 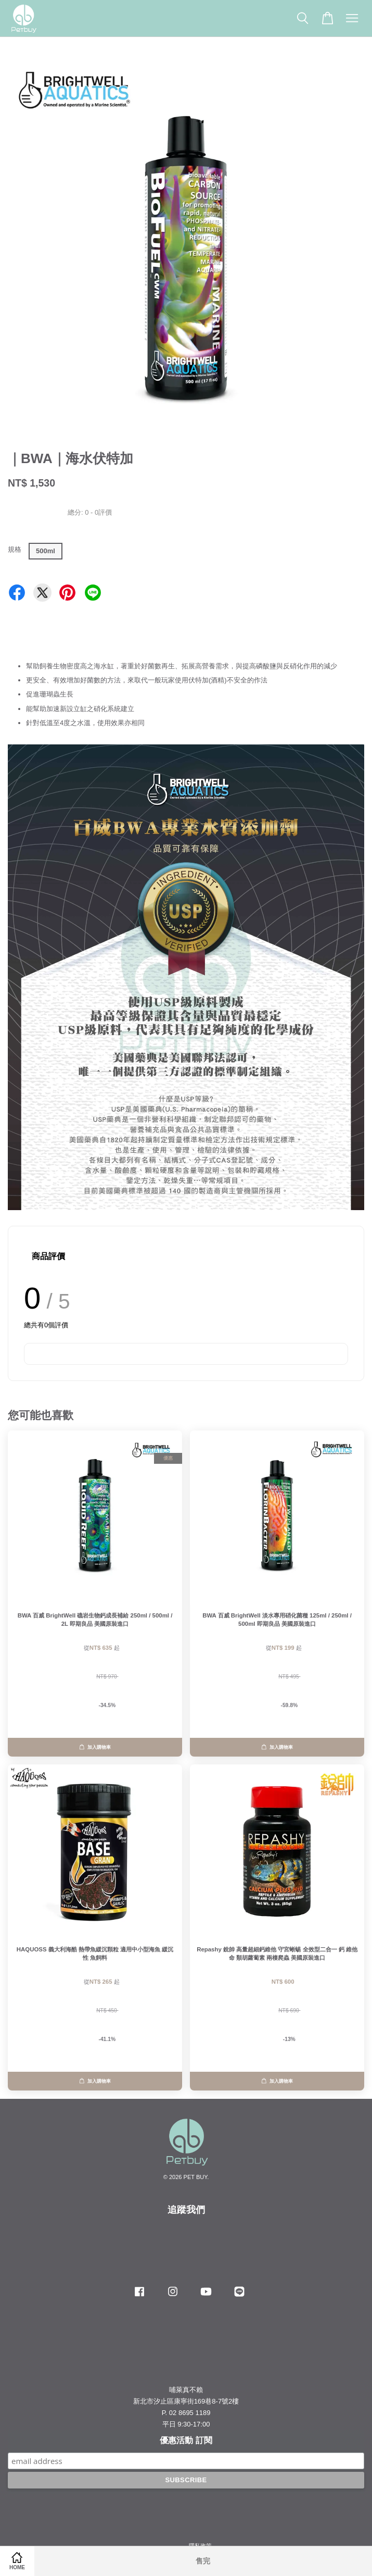 What do you see at coordinates (14, 549) in the screenshot?
I see `規格` at bounding box center [14, 549].